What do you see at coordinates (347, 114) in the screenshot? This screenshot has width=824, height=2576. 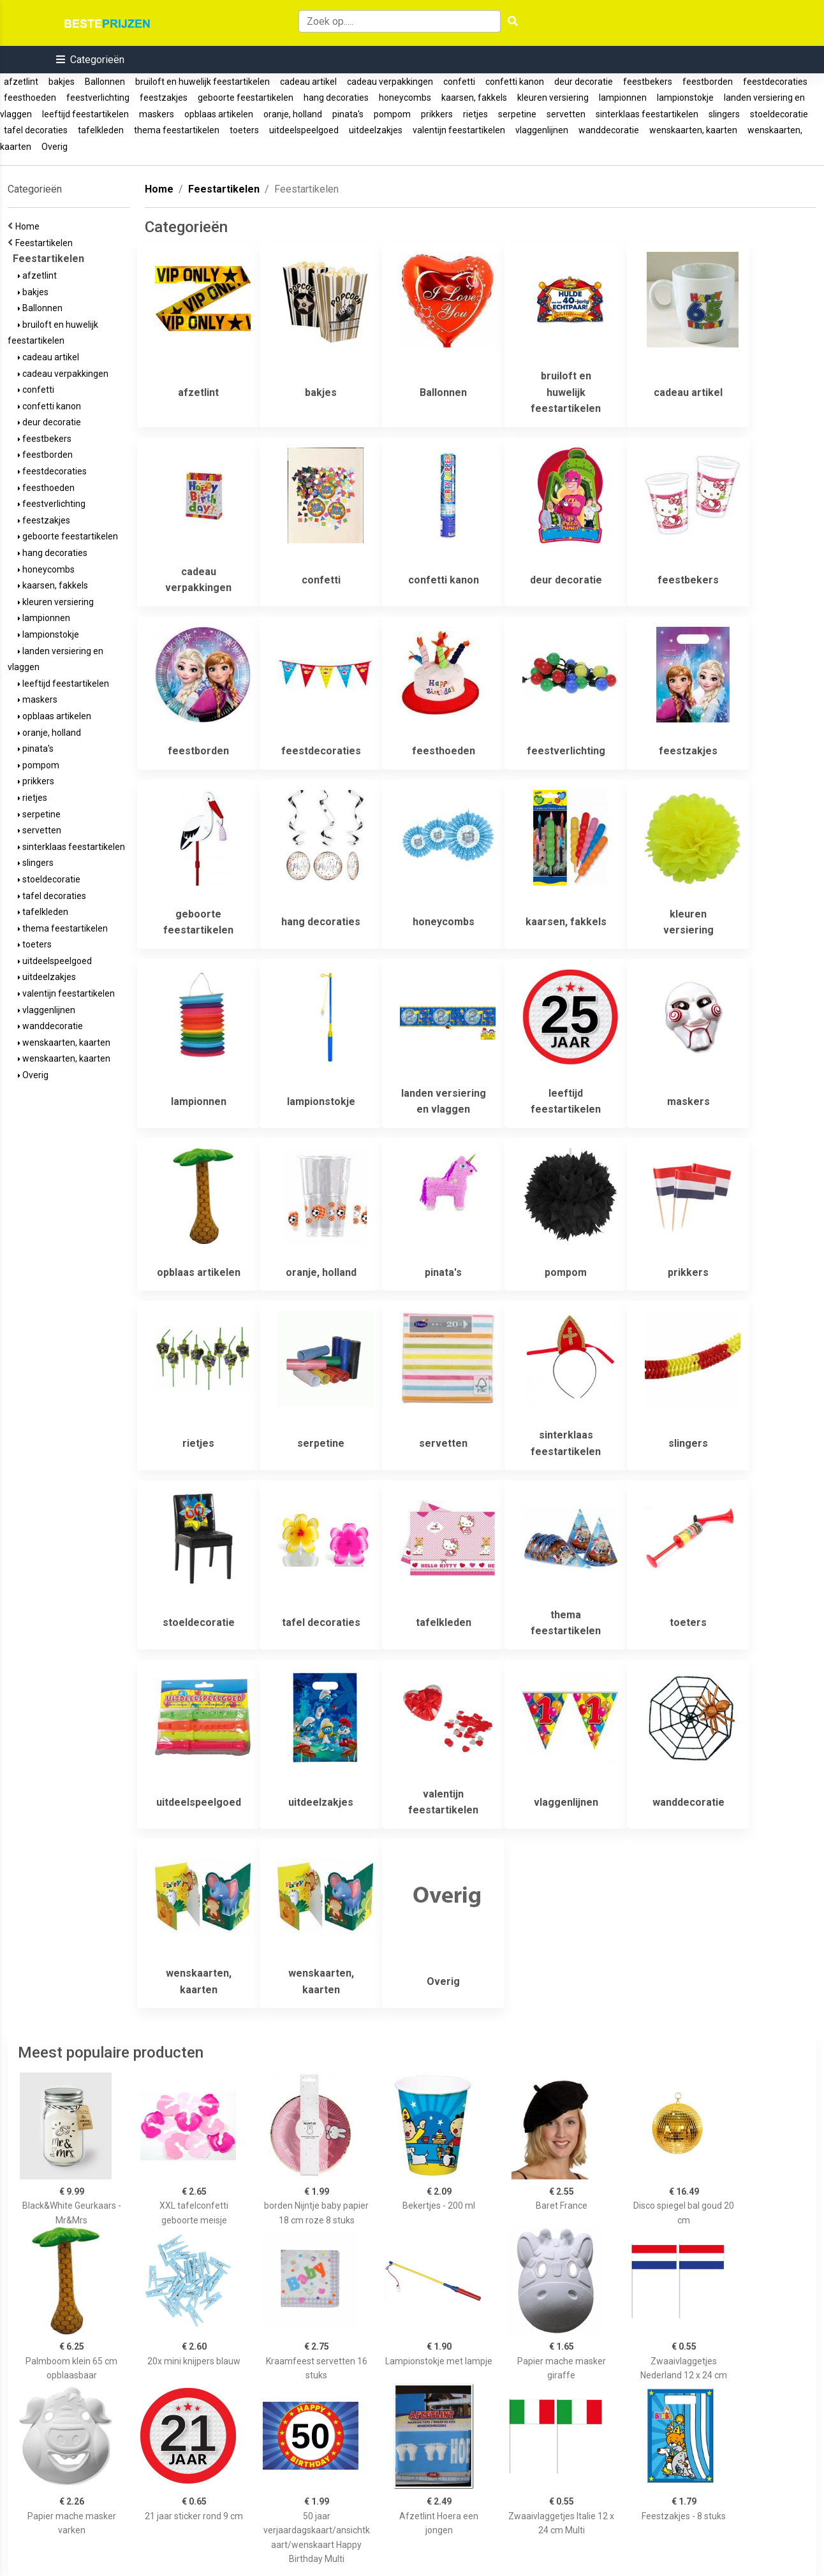 I see `pinata's` at bounding box center [347, 114].